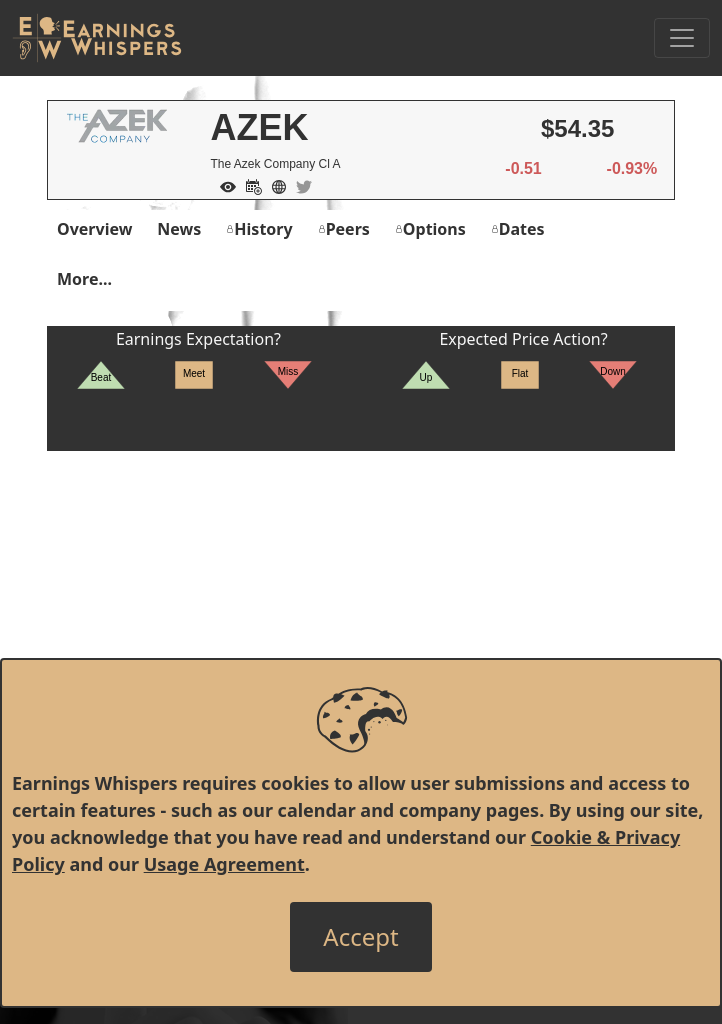 This screenshot has width=722, height=1024. What do you see at coordinates (249, 185) in the screenshot?
I see `[Add to Calendar]` at bounding box center [249, 185].